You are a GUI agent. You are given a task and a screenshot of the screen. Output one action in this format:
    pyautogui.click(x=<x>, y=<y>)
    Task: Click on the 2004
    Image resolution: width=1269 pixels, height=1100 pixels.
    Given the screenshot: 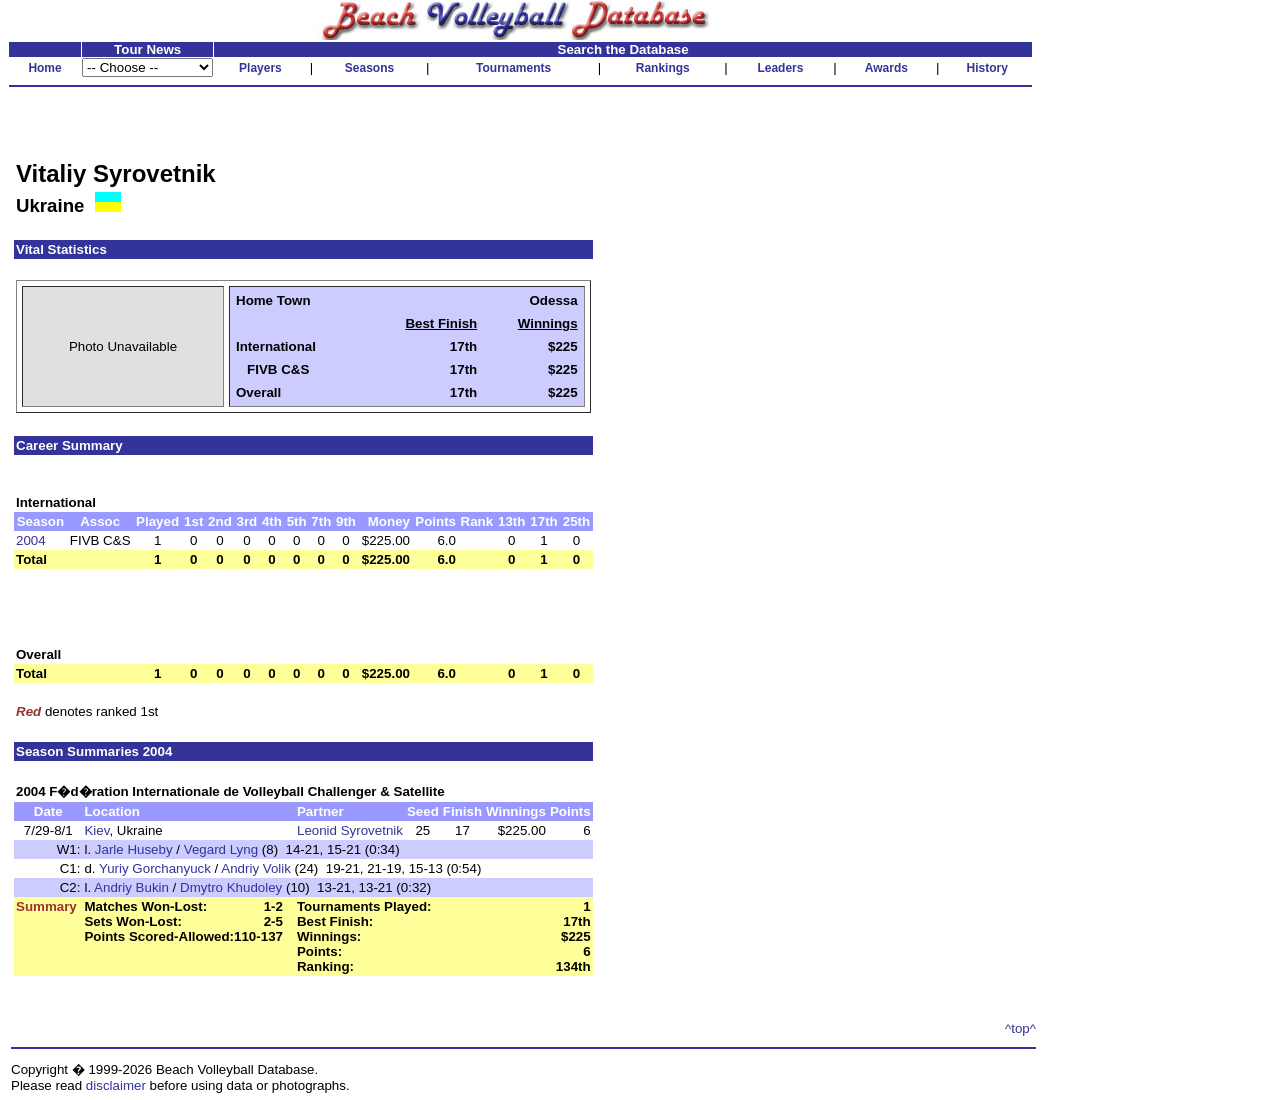 What is the action you would take?
    pyautogui.click(x=31, y=540)
    